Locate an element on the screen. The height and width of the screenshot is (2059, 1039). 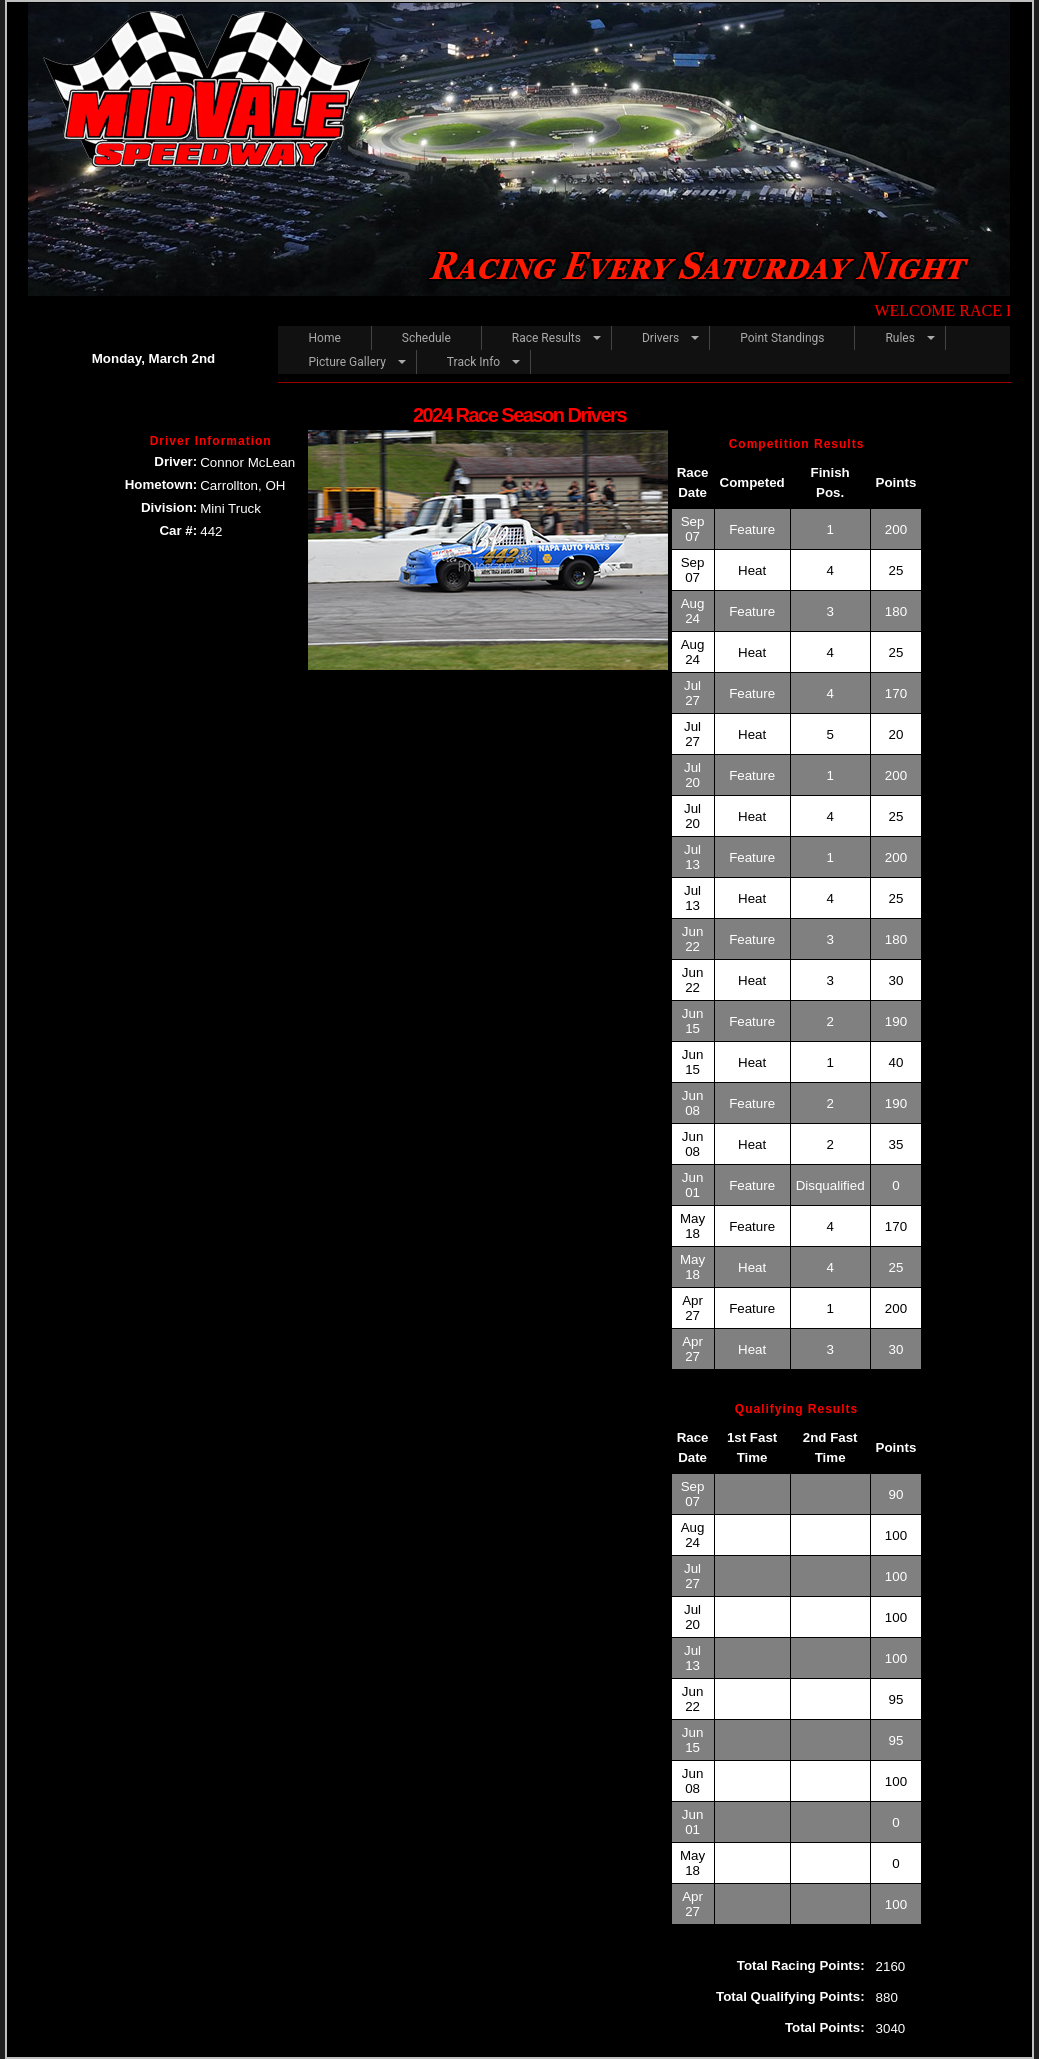
Rules is located at coordinates (899, 338).